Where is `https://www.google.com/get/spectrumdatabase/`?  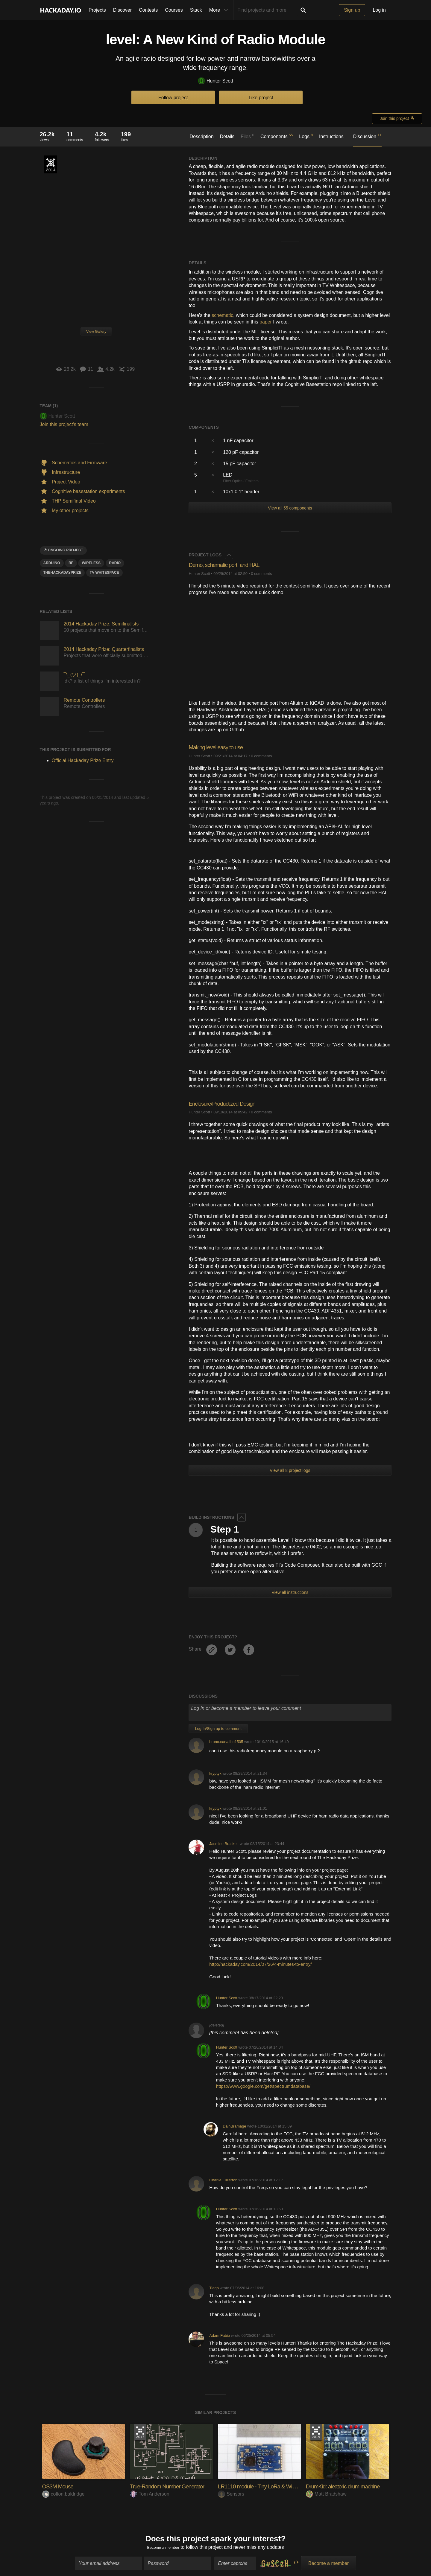 https://www.google.com/get/spectrumdatabase/ is located at coordinates (263, 2086).